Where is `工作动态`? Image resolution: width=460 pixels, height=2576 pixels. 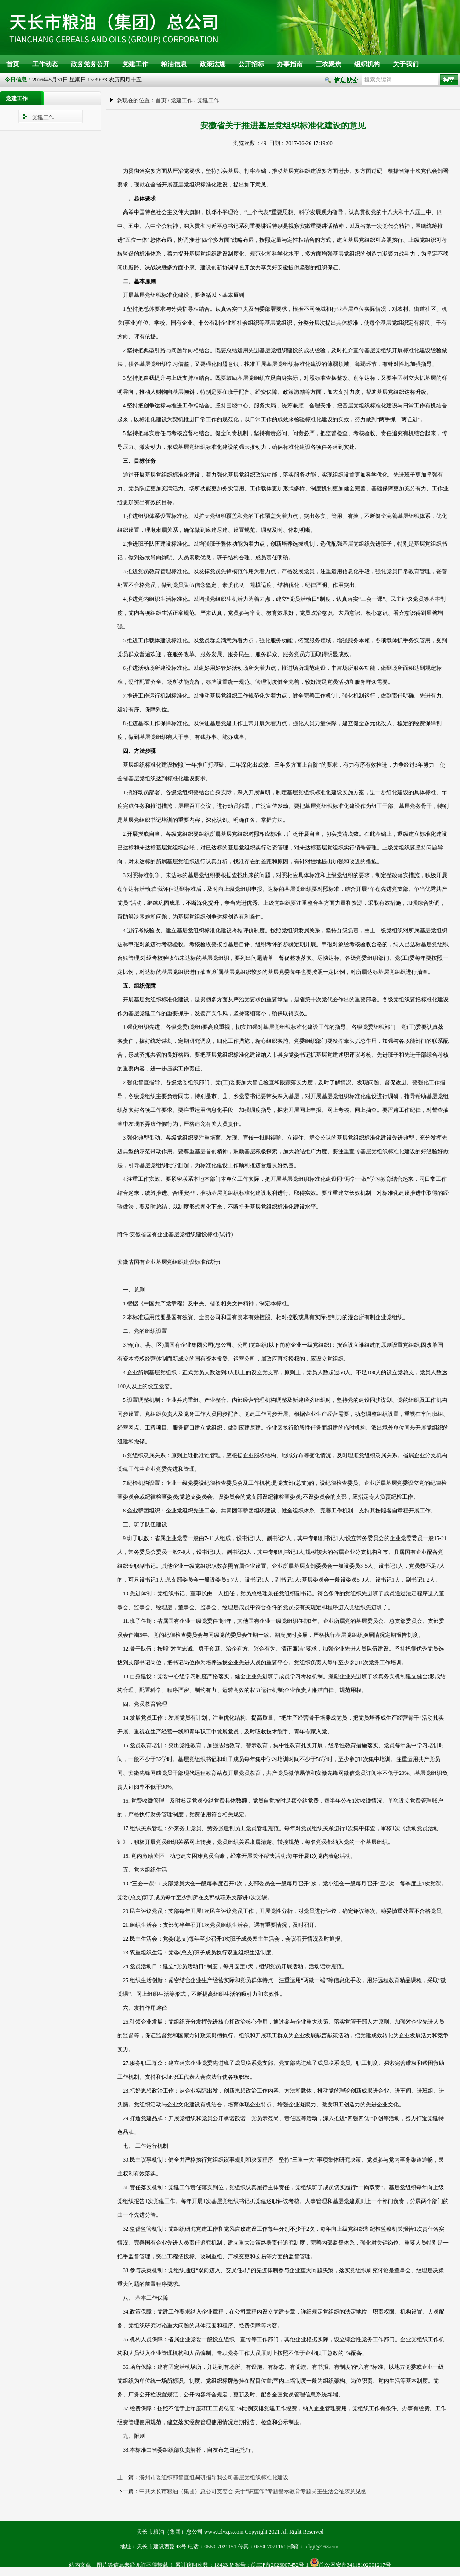 工作动态 is located at coordinates (45, 64).